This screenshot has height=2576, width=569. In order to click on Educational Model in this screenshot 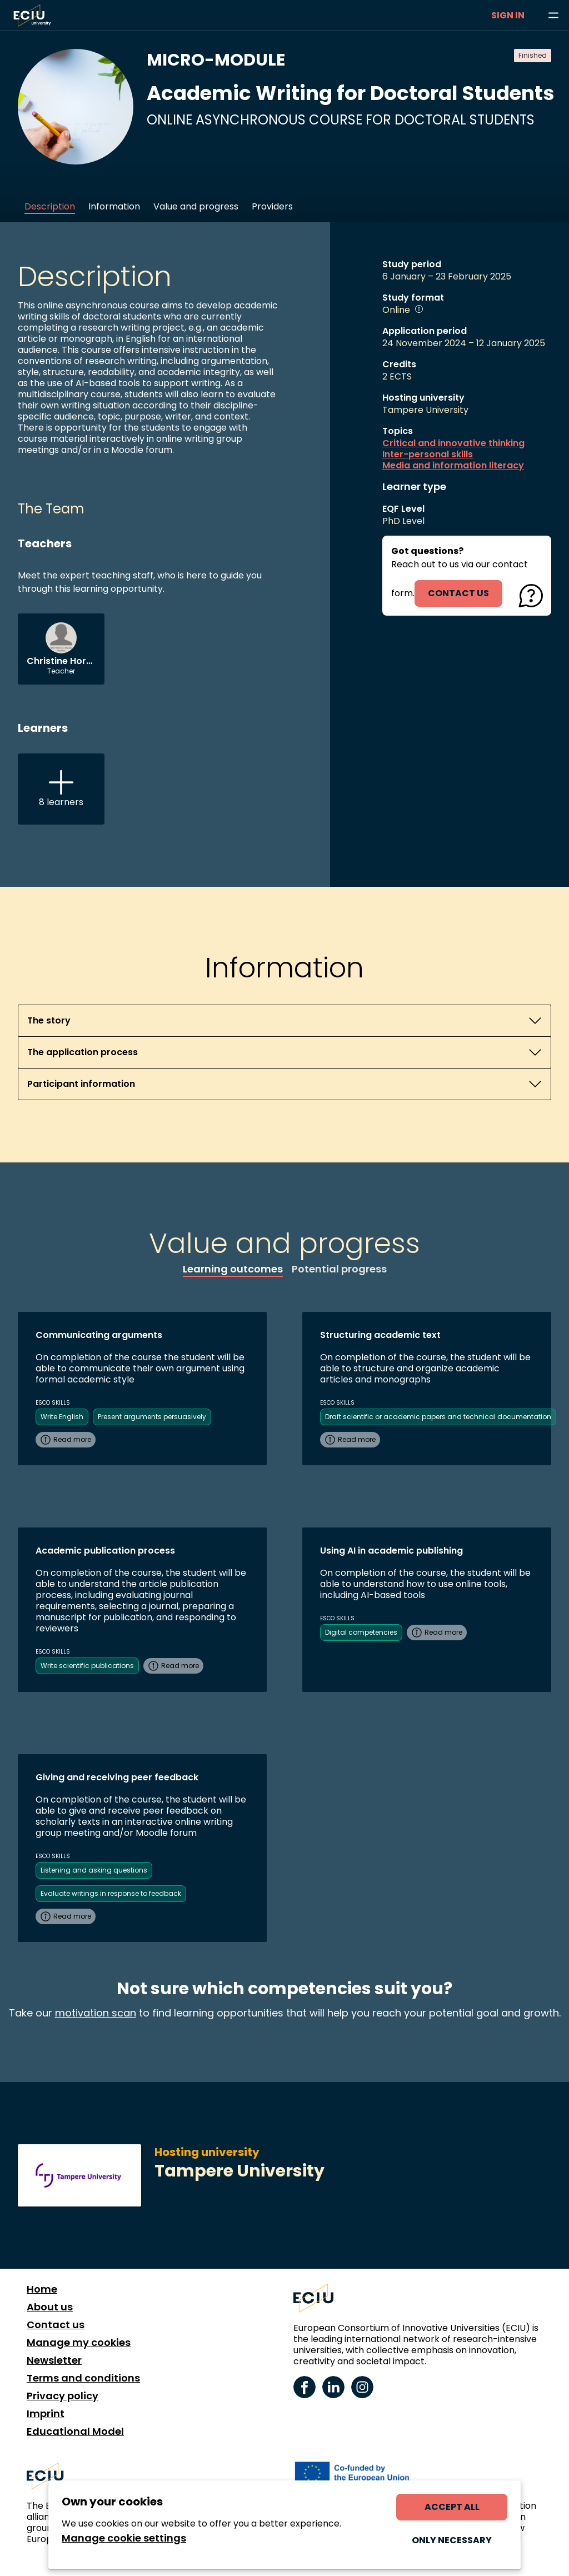, I will do `click(75, 2431)`.